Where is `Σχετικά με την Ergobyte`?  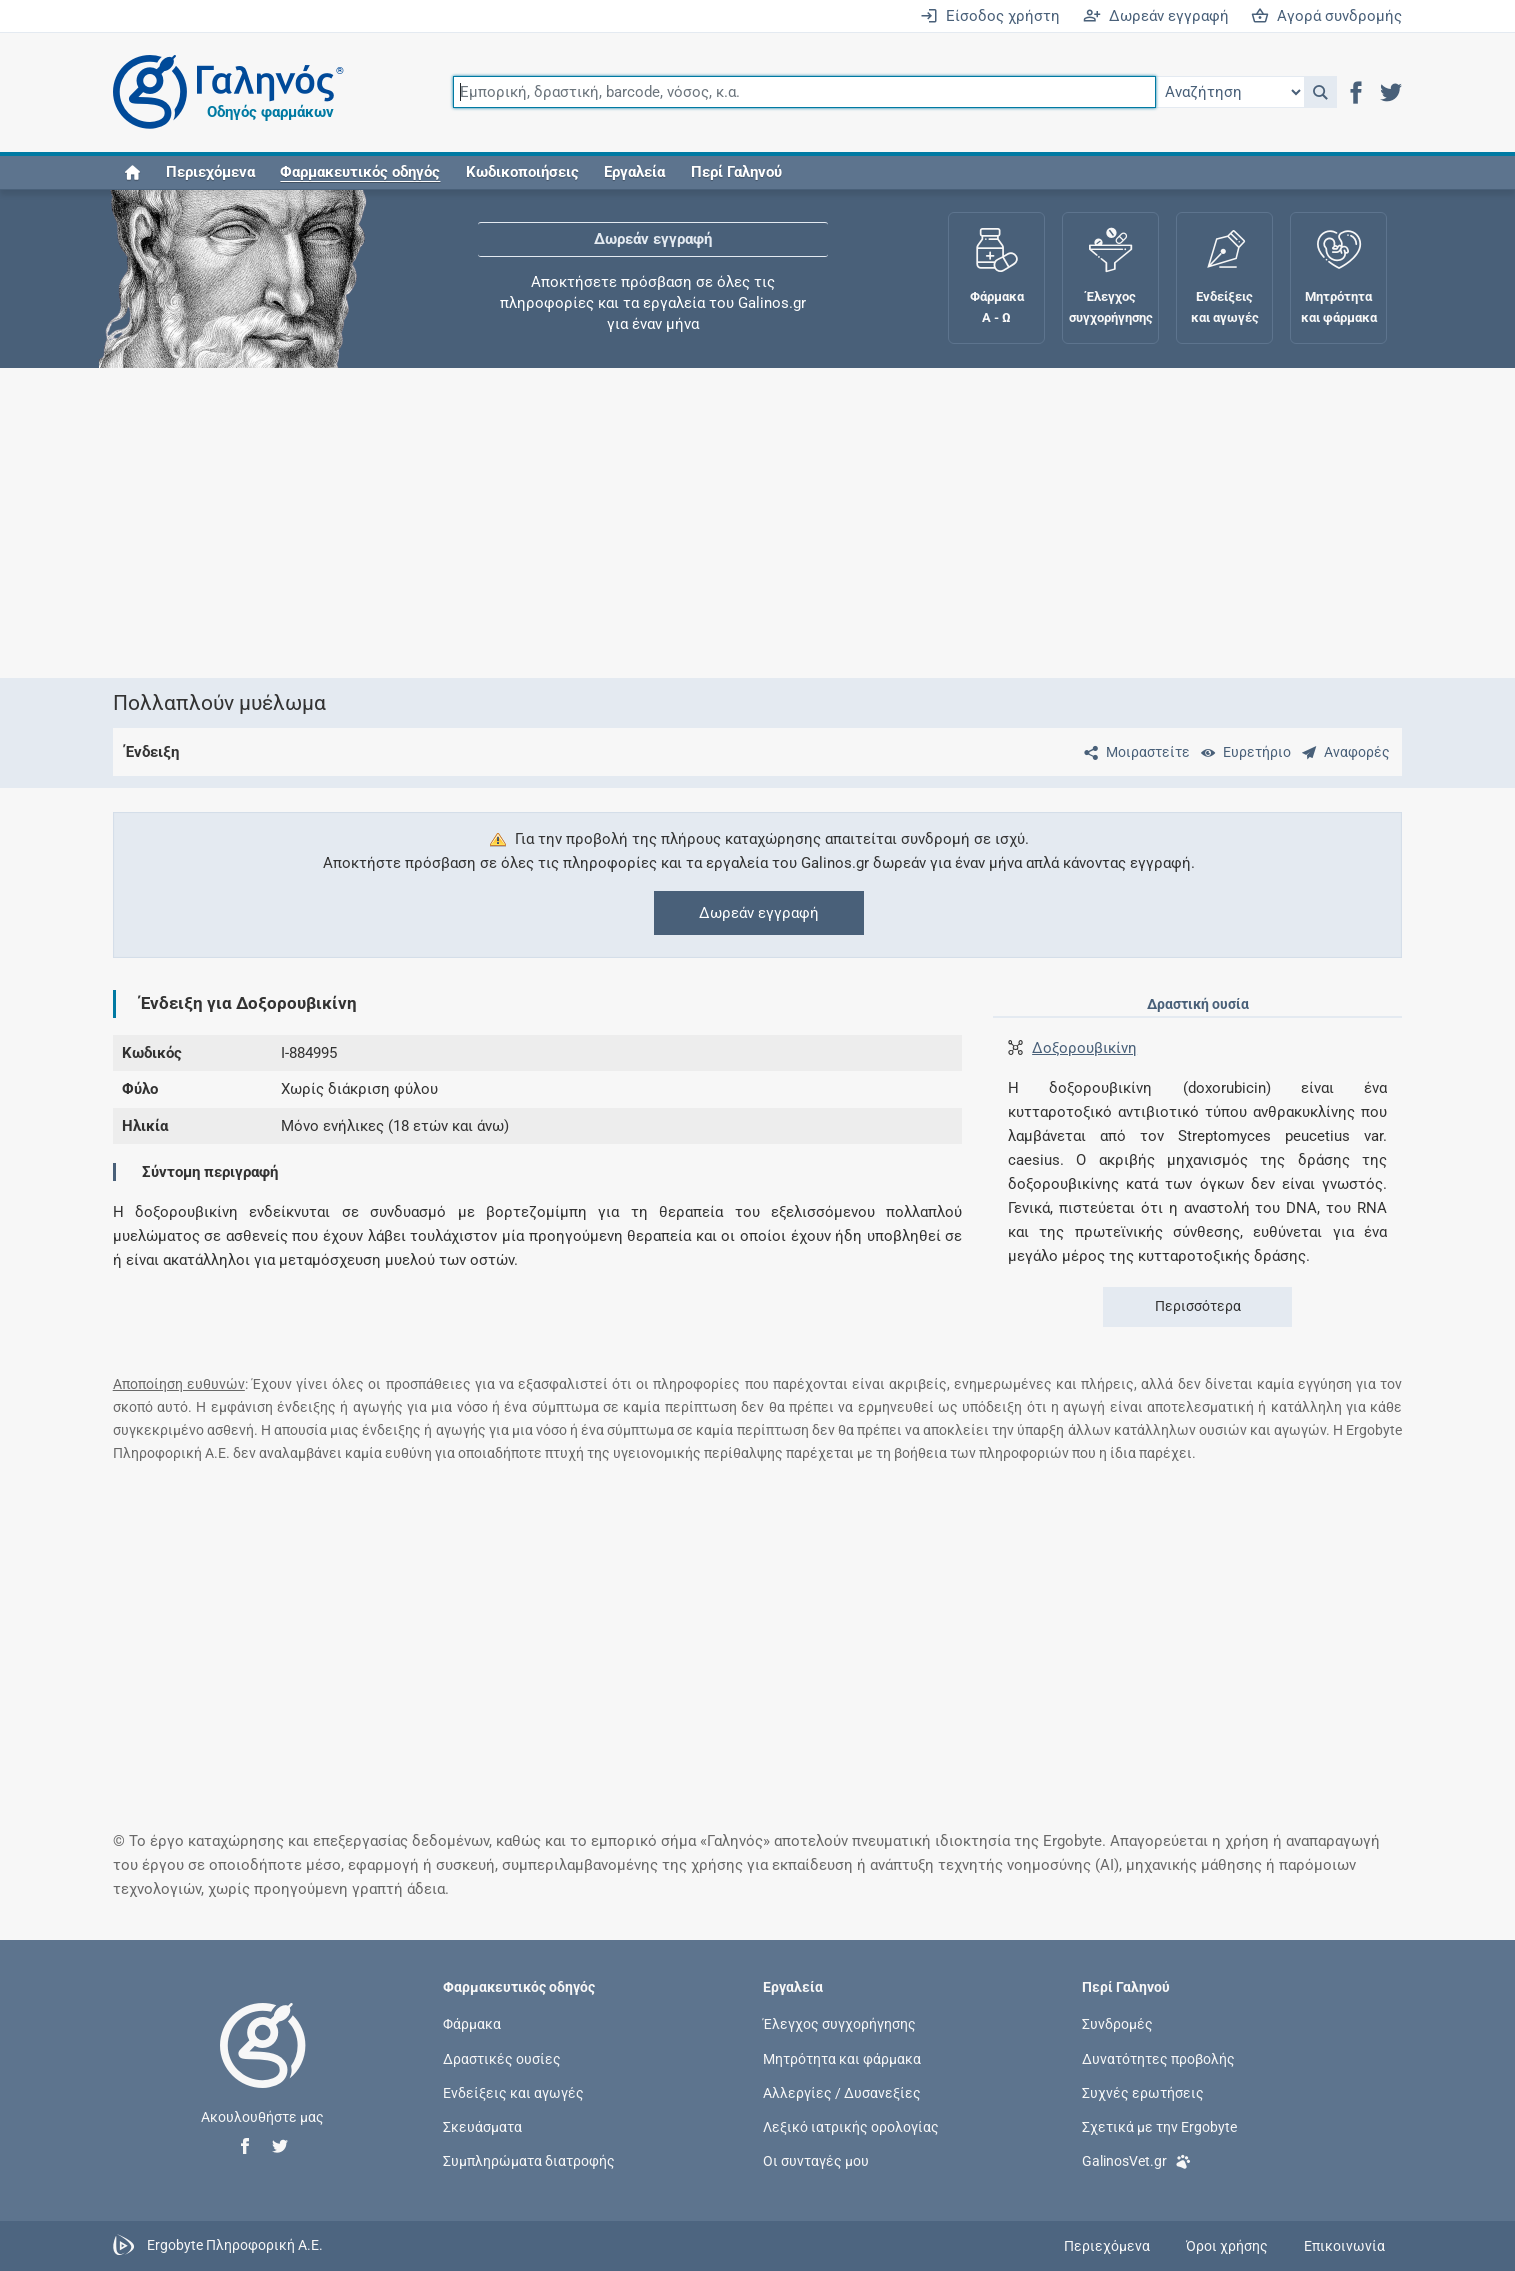
Σχετικά με την Ergobyte is located at coordinates (1159, 2127).